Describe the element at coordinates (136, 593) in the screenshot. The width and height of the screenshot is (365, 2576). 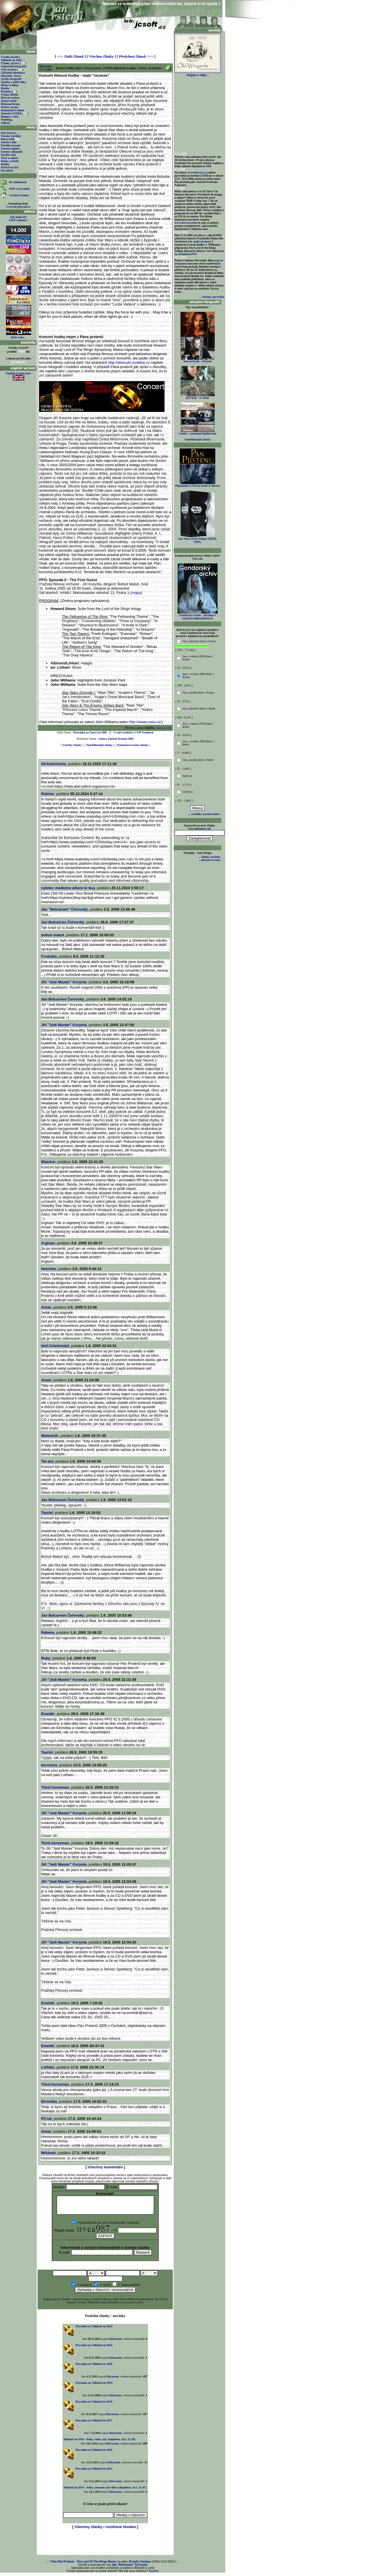
I see `mapa` at that location.